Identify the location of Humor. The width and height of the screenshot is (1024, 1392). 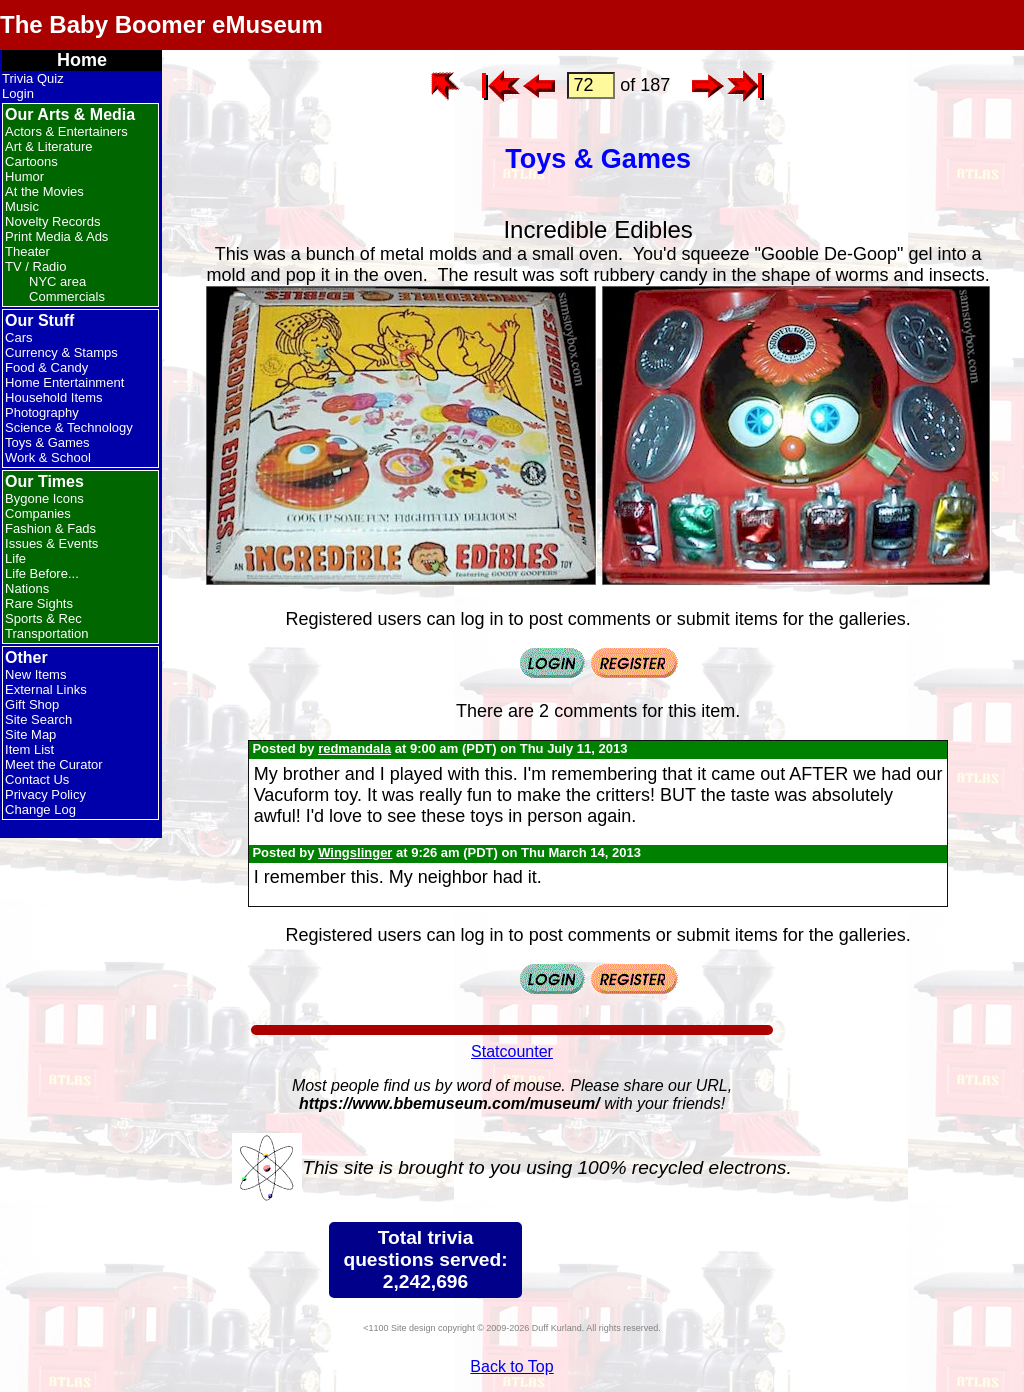
(24, 176).